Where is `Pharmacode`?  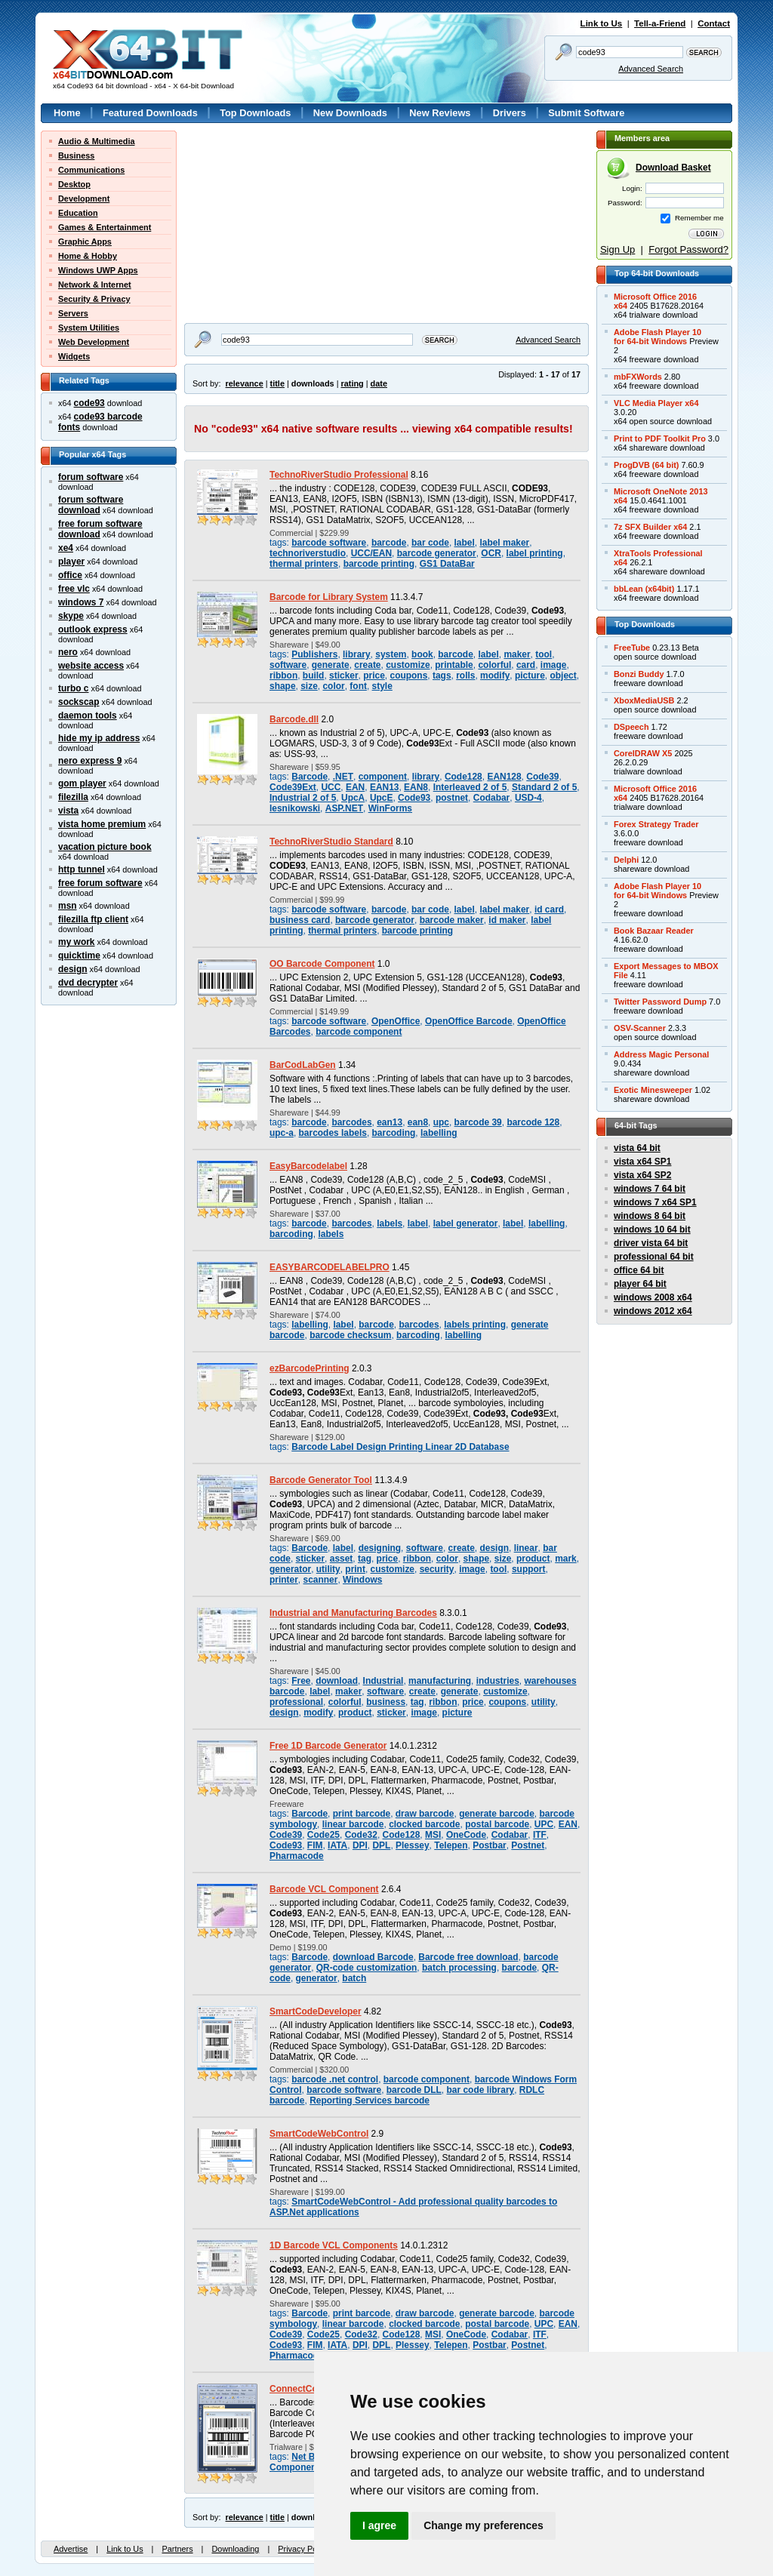 Pharmacode is located at coordinates (296, 1856).